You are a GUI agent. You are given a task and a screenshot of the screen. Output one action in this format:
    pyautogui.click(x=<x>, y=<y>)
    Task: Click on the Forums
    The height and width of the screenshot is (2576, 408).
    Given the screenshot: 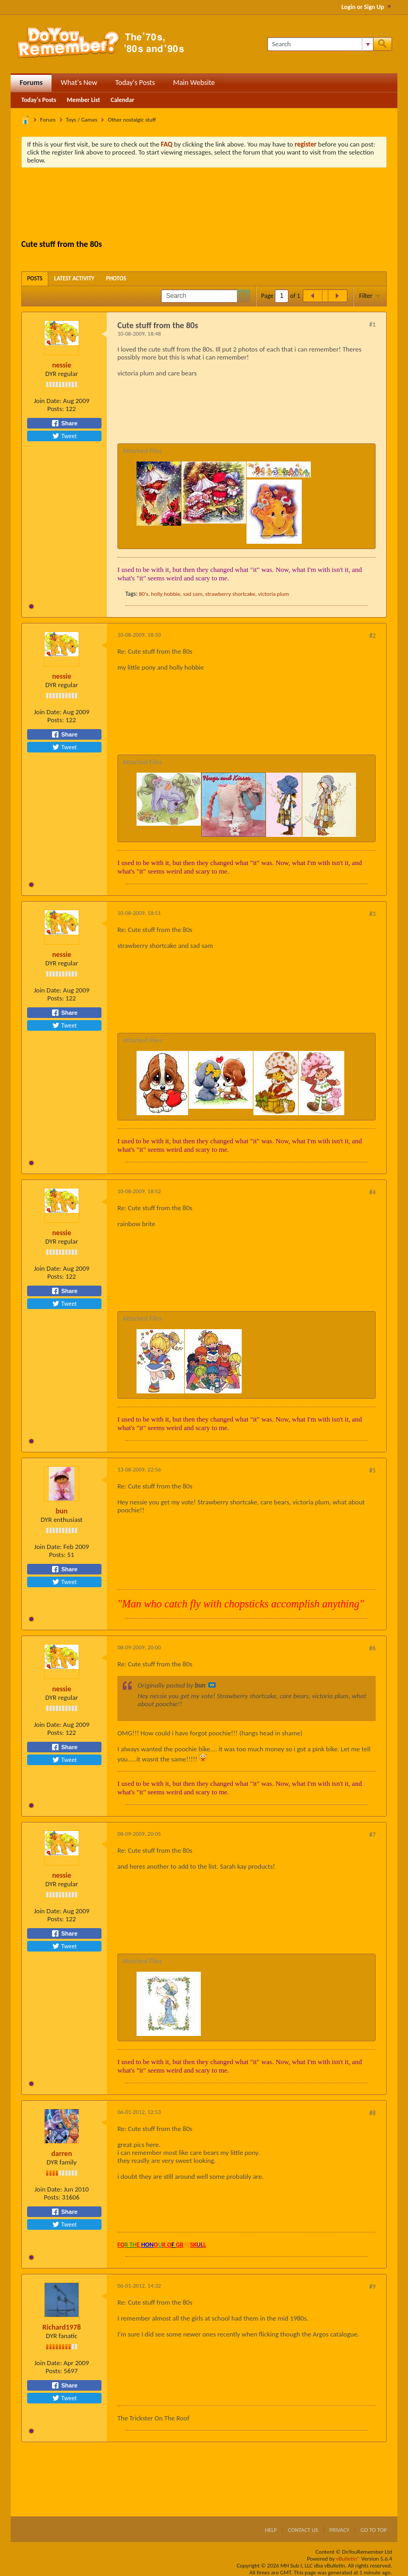 What is the action you would take?
    pyautogui.click(x=31, y=82)
    